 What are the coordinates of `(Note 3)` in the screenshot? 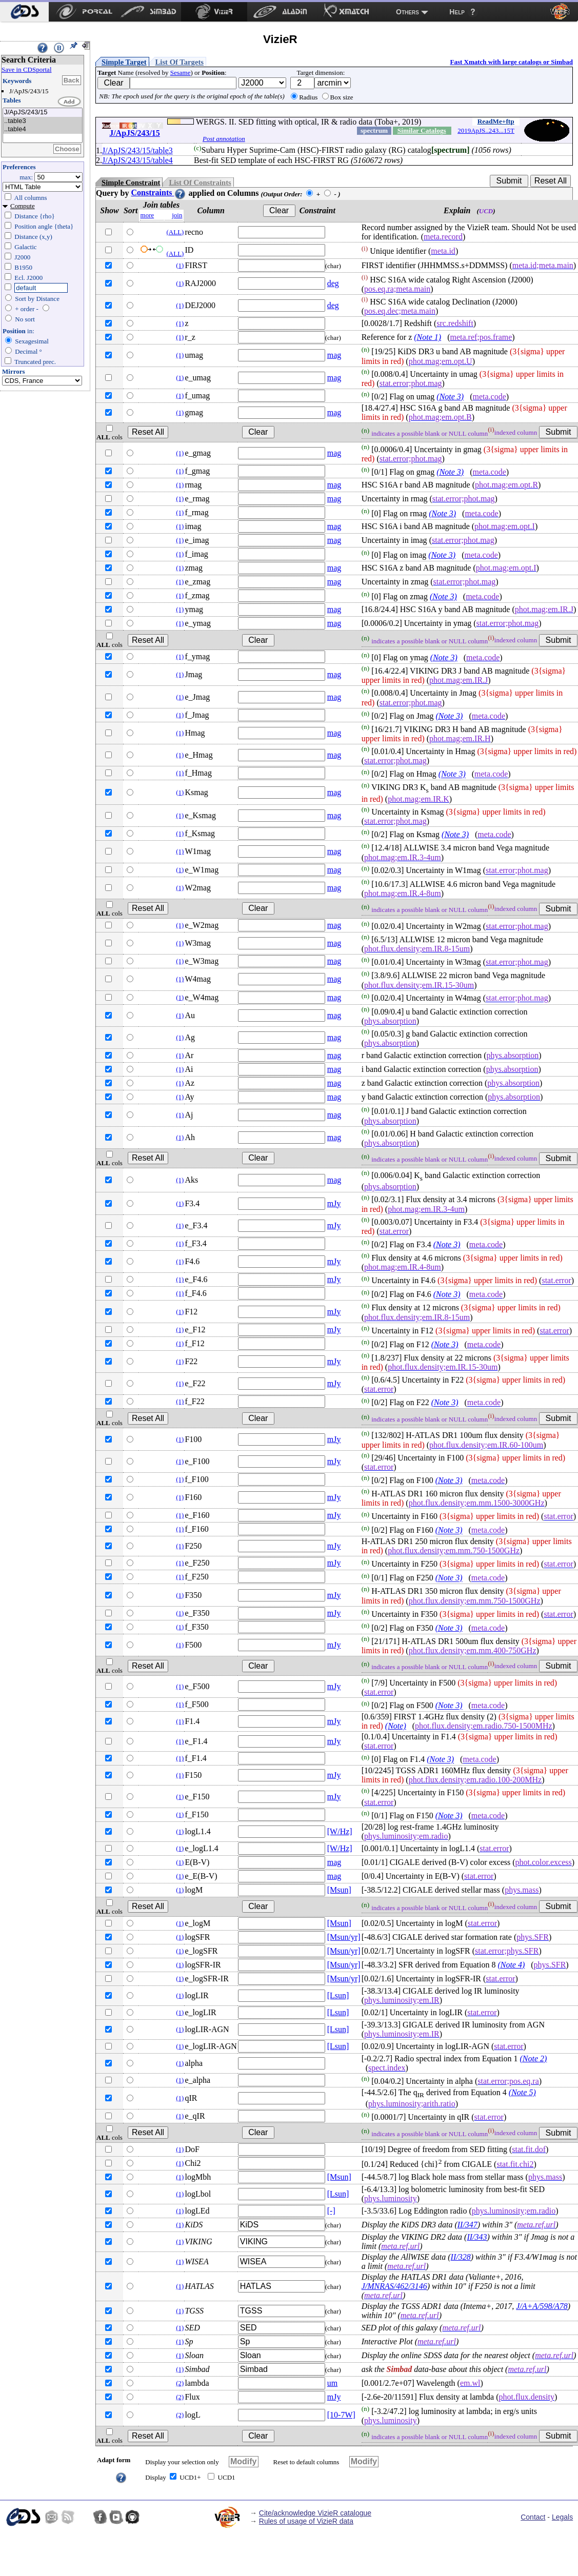 It's located at (450, 396).